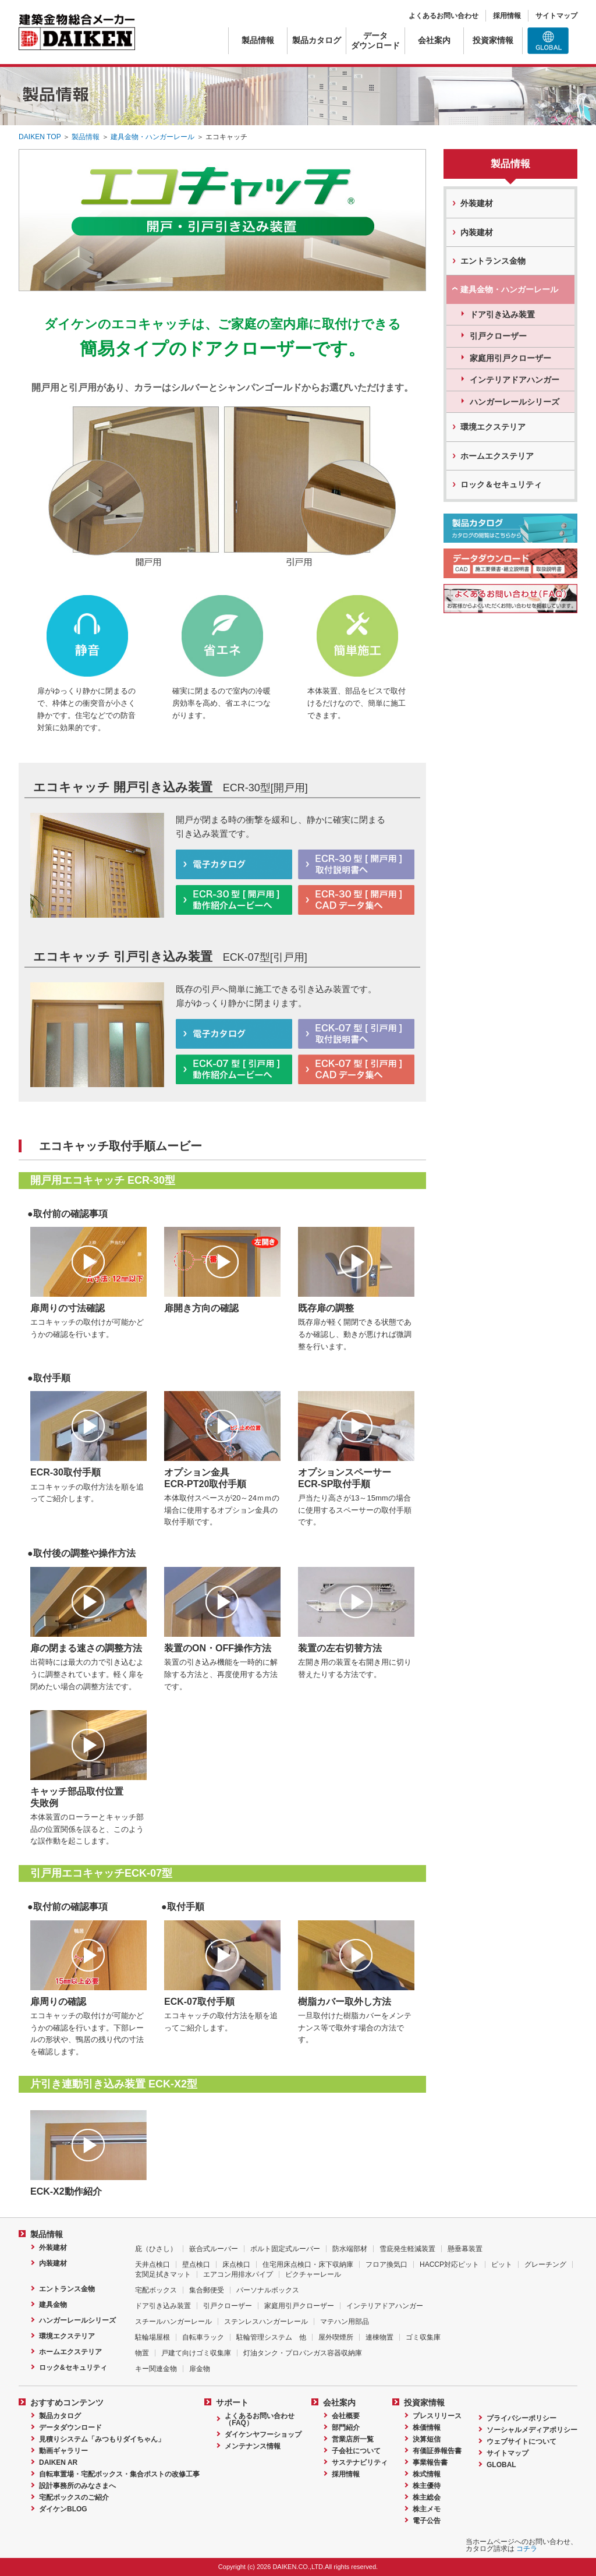  What do you see at coordinates (427, 2520) in the screenshot?
I see `電子公告` at bounding box center [427, 2520].